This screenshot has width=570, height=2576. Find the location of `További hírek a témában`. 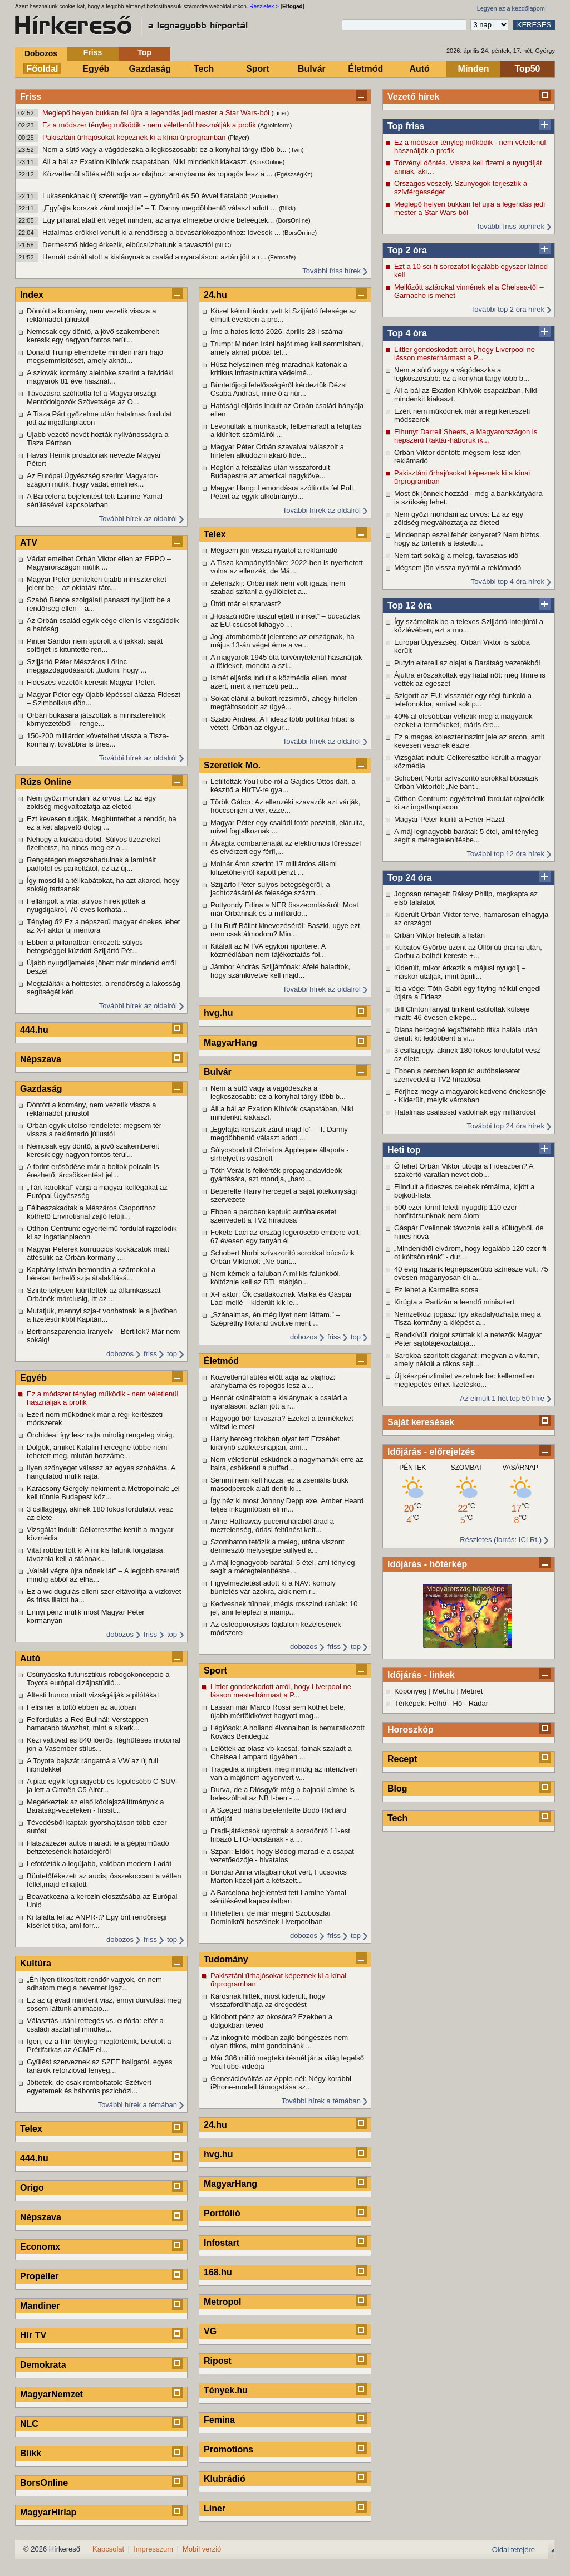

További hírek a témában is located at coordinates (137, 2105).